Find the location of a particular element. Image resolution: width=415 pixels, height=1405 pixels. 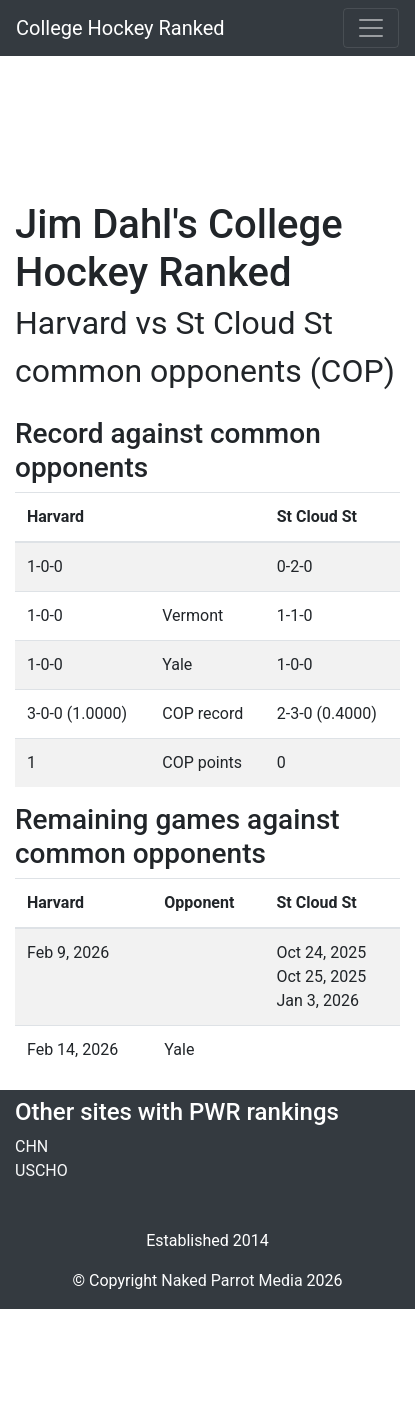

[Advertisement] is located at coordinates (215, 117).